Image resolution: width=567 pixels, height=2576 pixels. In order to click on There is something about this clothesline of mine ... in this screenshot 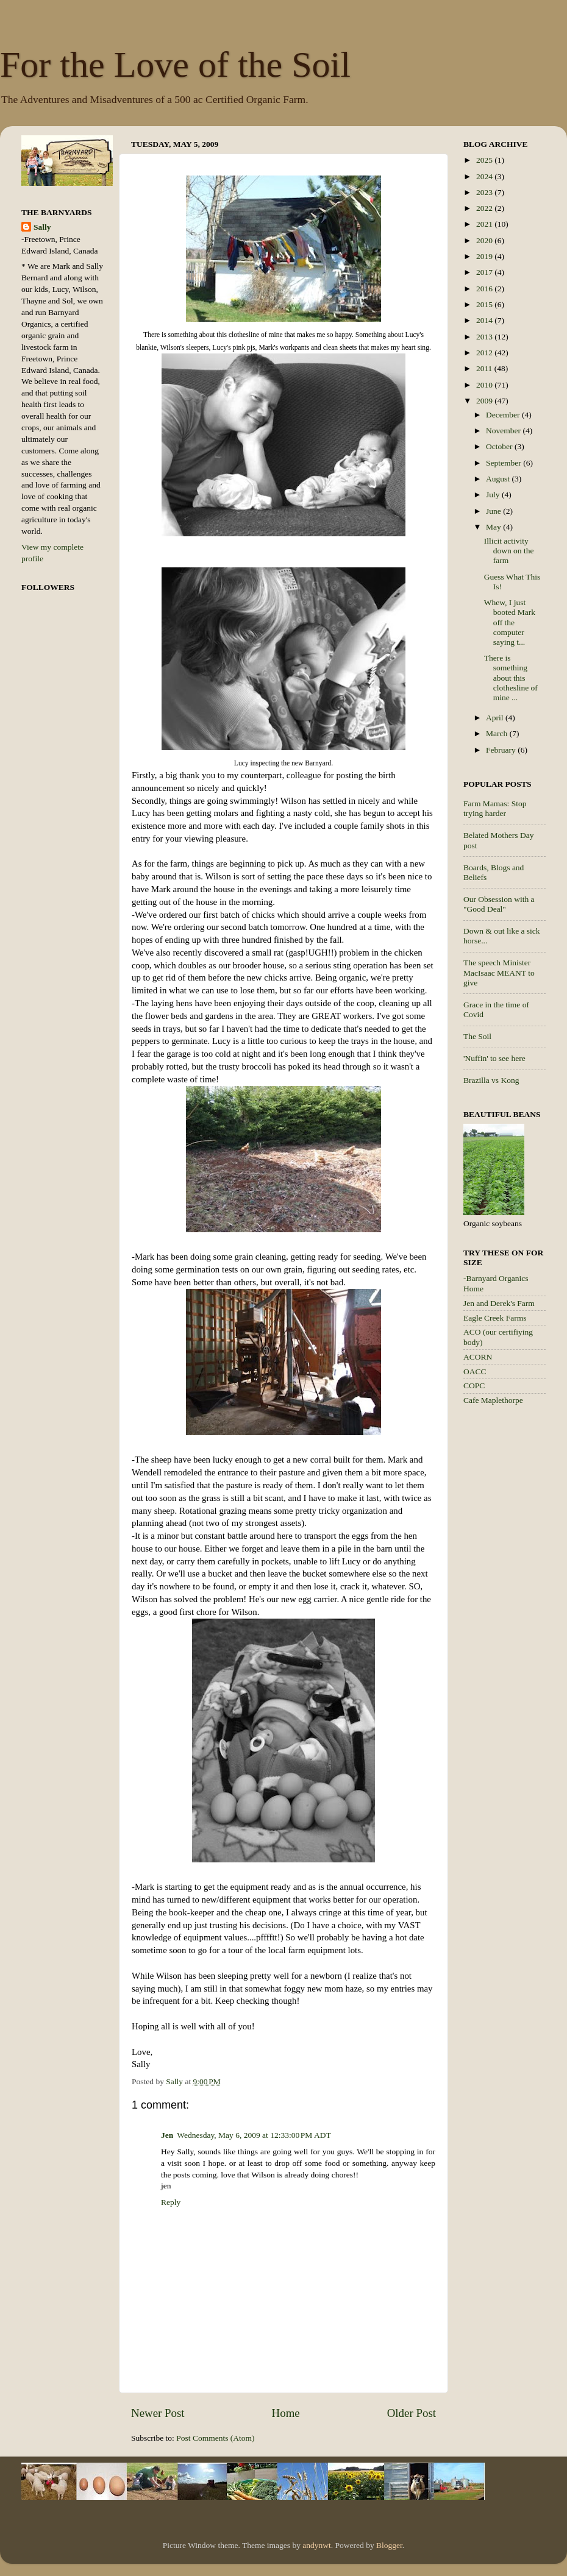, I will do `click(511, 677)`.